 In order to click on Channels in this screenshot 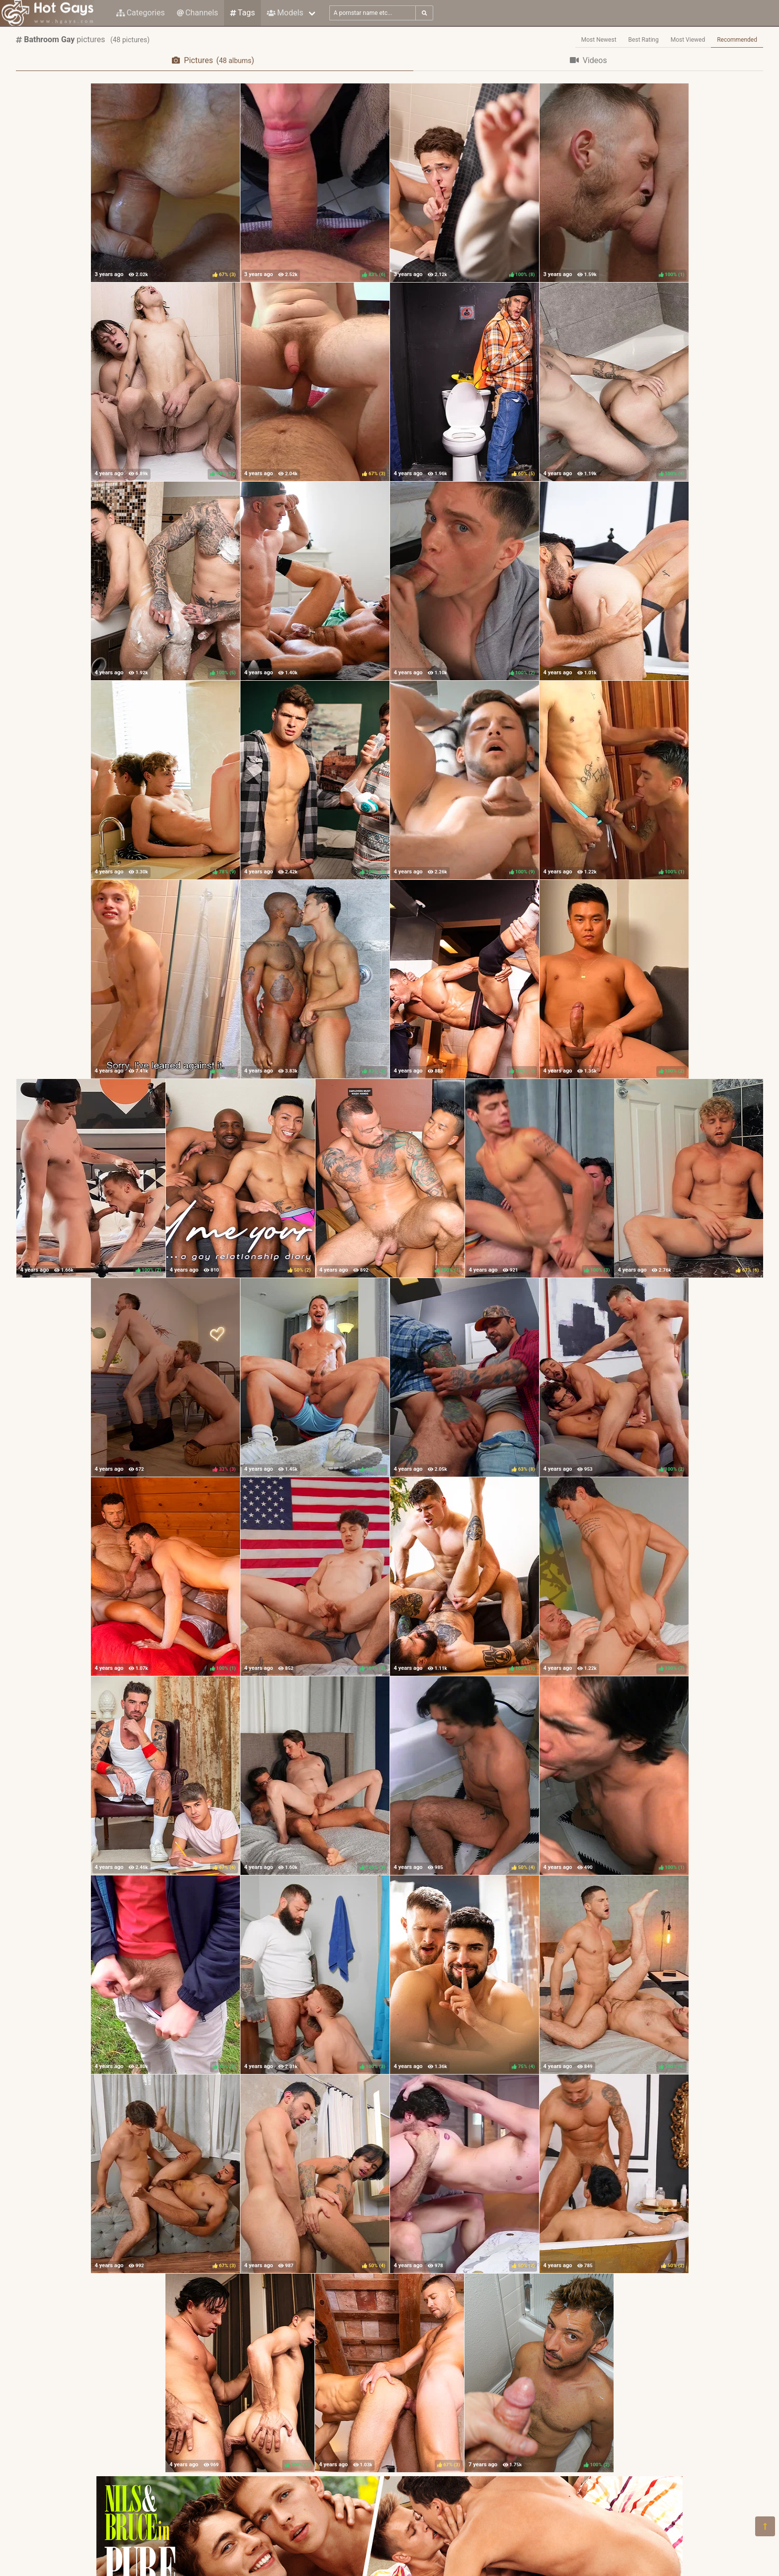, I will do `click(197, 12)`.